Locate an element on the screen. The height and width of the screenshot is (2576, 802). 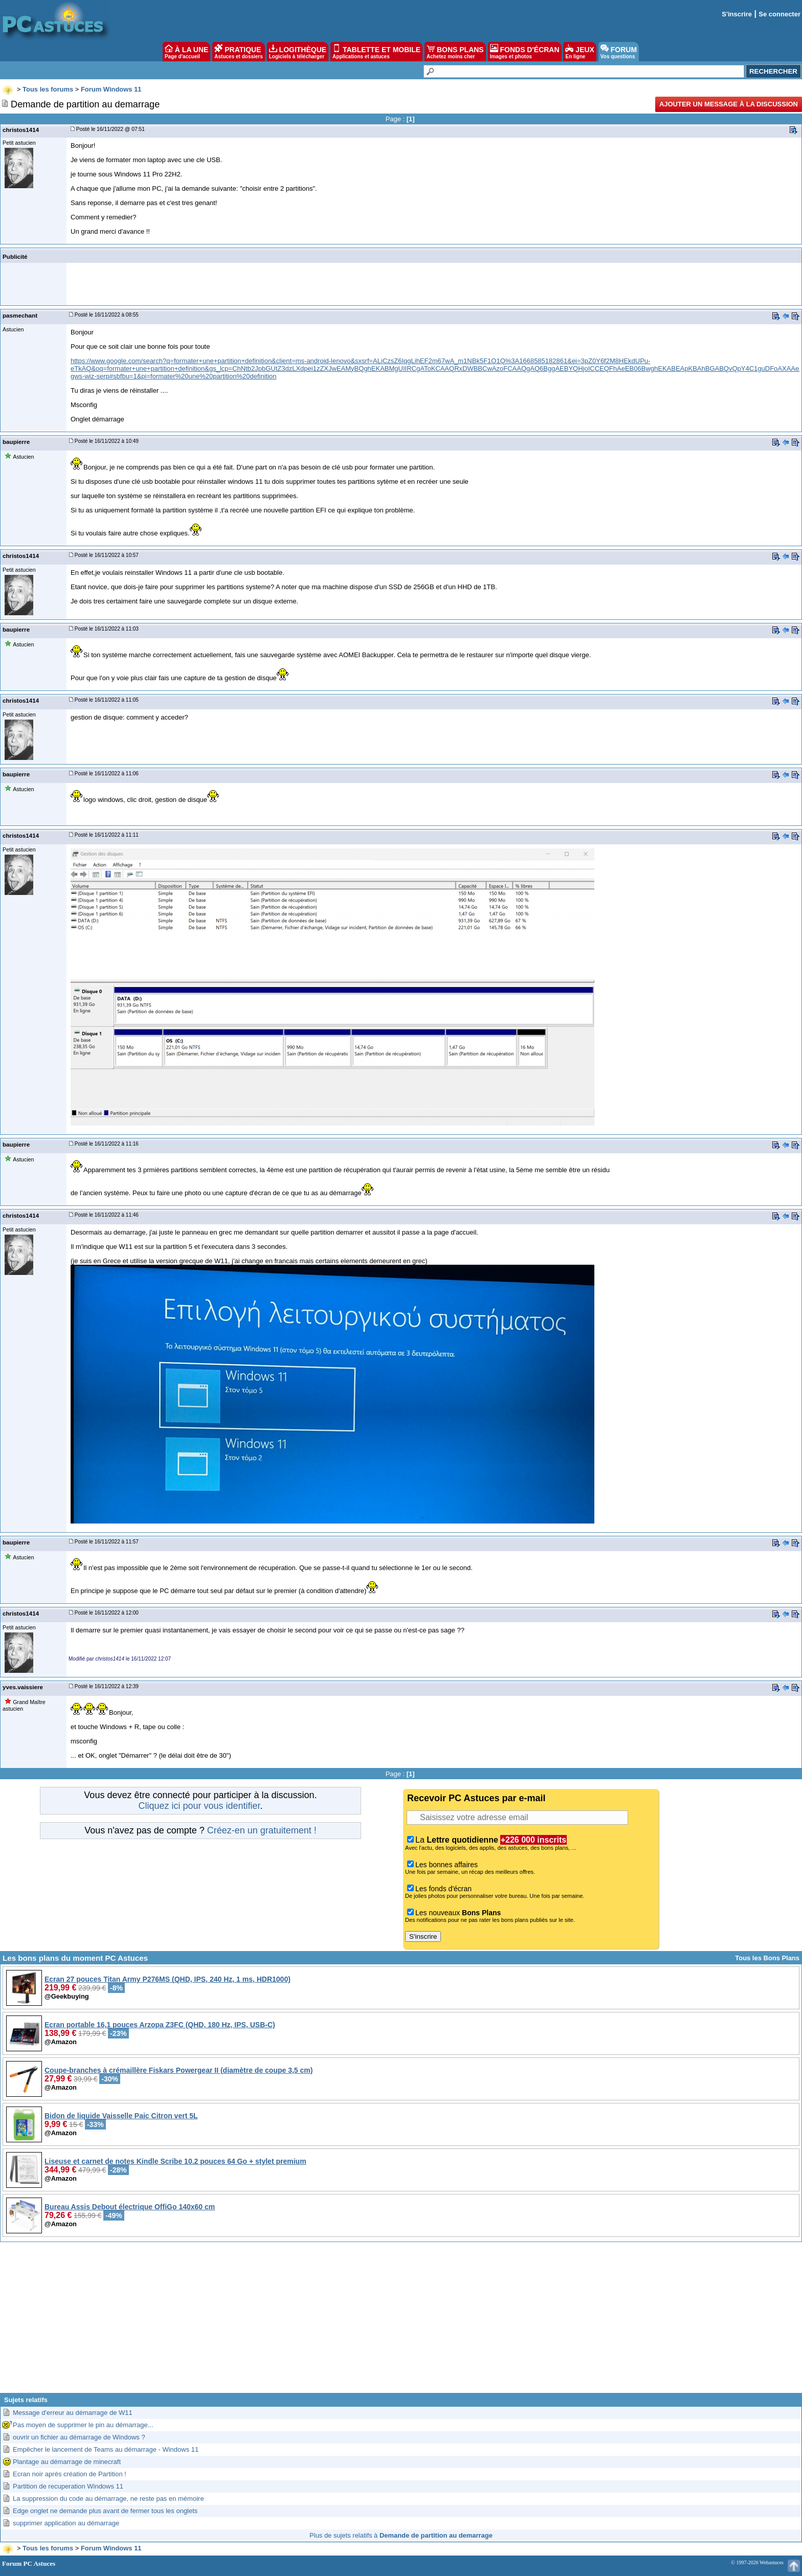
Se connecter is located at coordinates (779, 14).